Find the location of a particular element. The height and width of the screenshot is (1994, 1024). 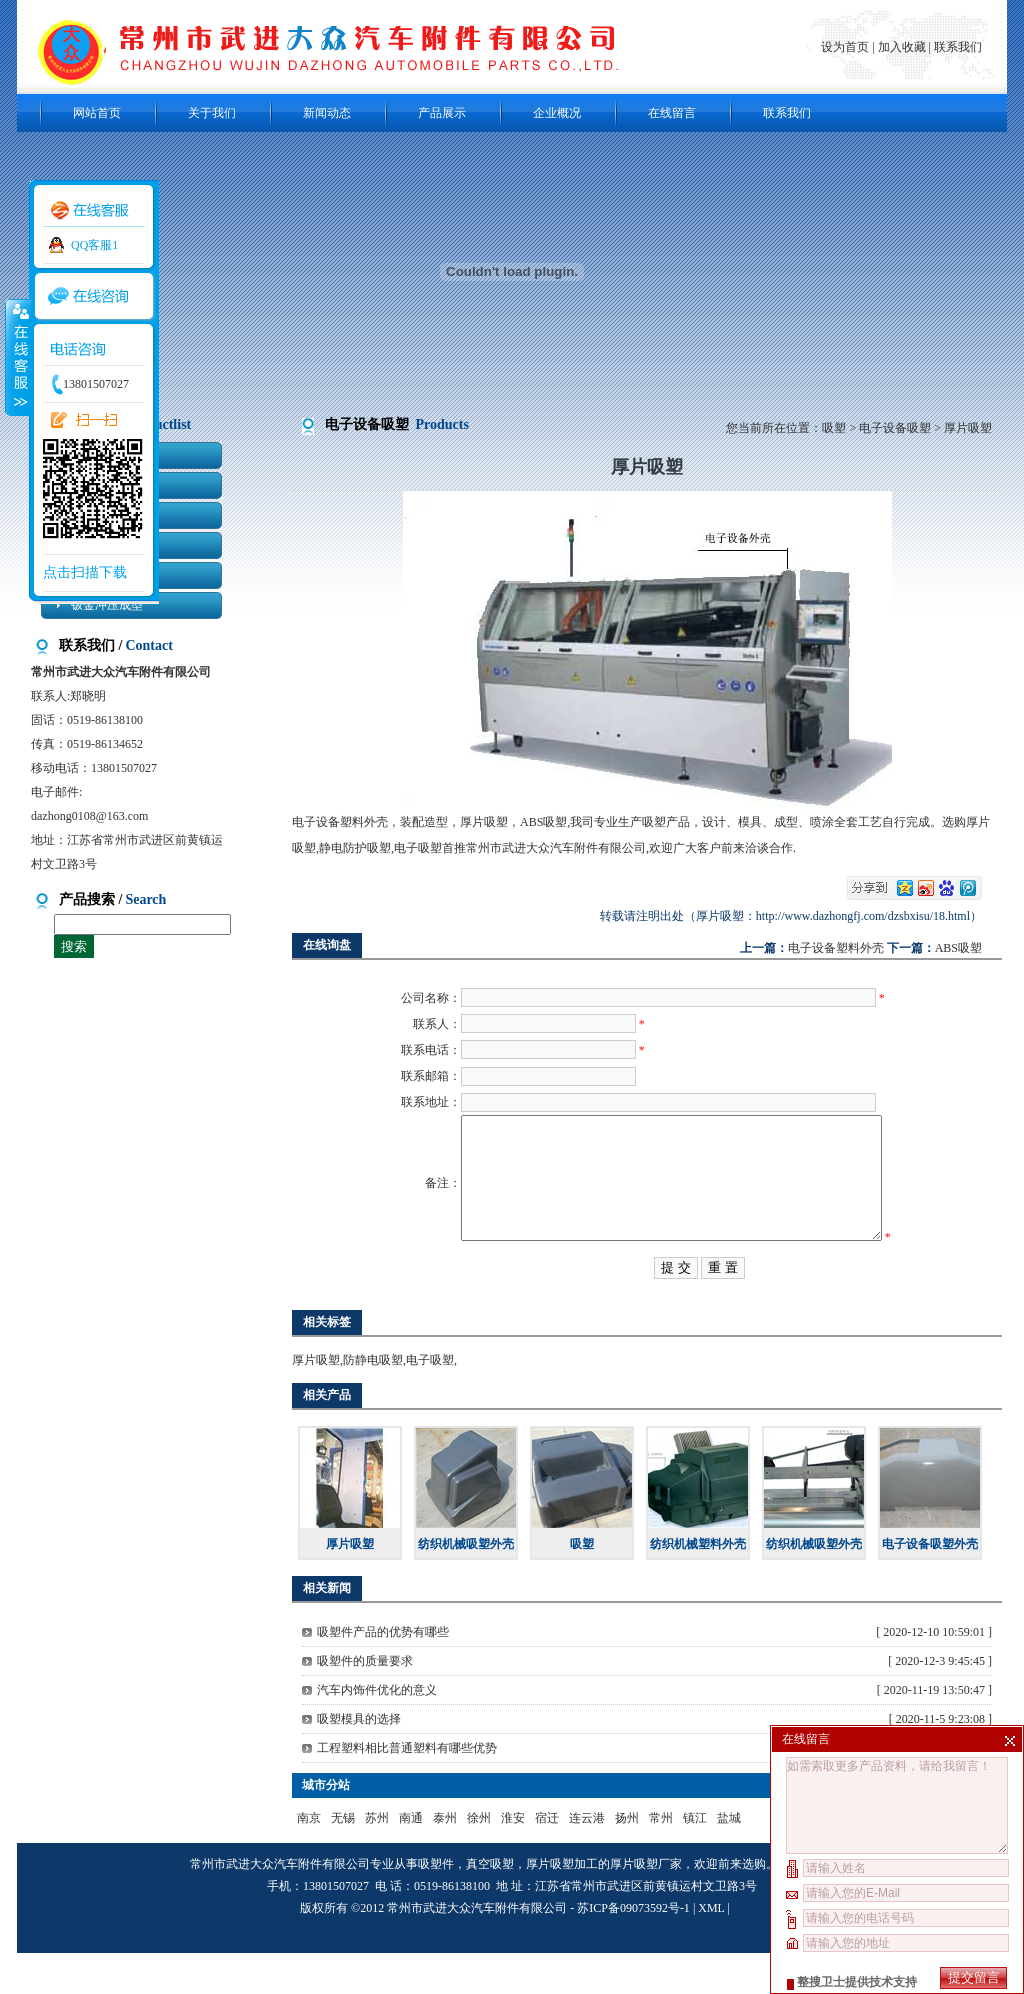

在线留言 is located at coordinates (672, 113).